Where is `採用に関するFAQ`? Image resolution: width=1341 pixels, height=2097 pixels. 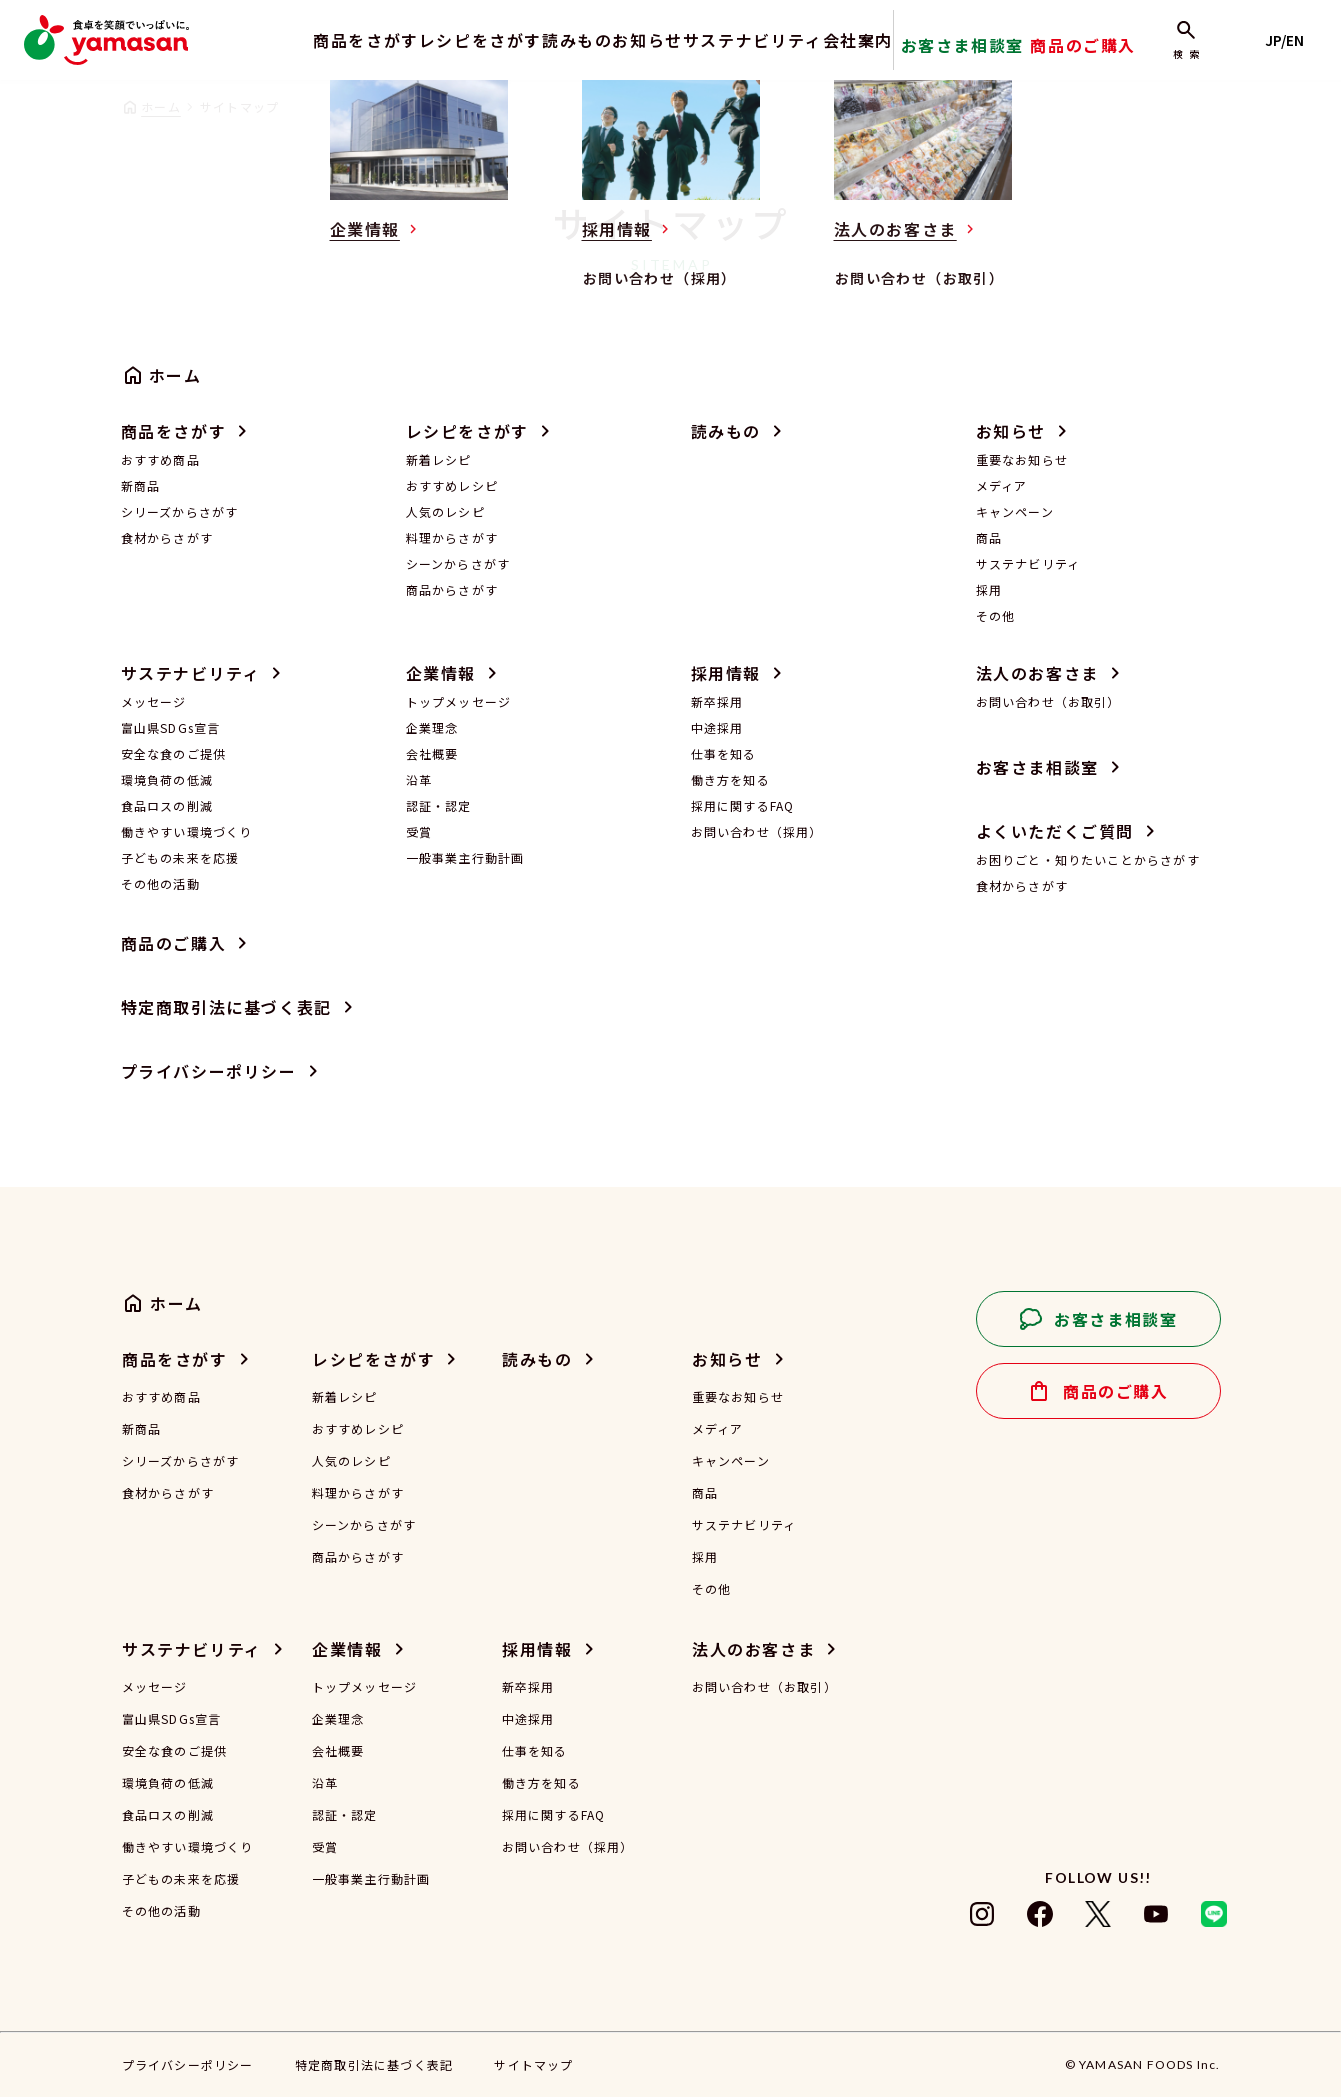
採用に関するFAQ is located at coordinates (743, 805).